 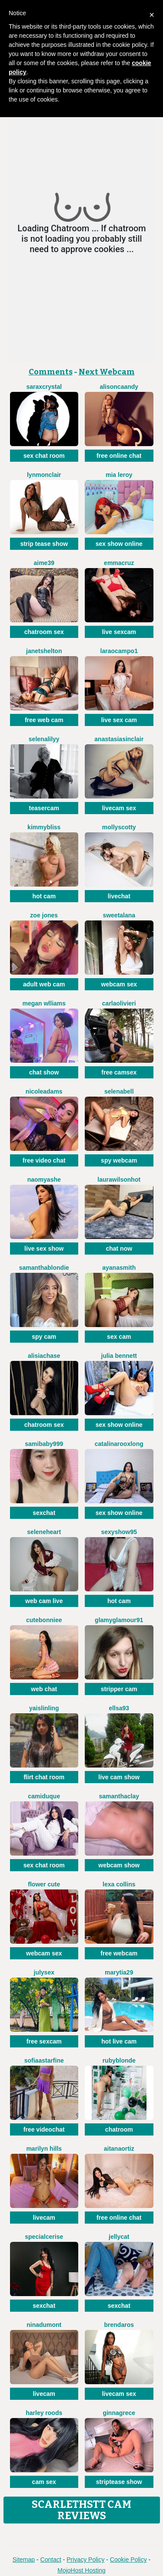 What do you see at coordinates (44, 1531) in the screenshot?
I see `SeleneHeart` at bounding box center [44, 1531].